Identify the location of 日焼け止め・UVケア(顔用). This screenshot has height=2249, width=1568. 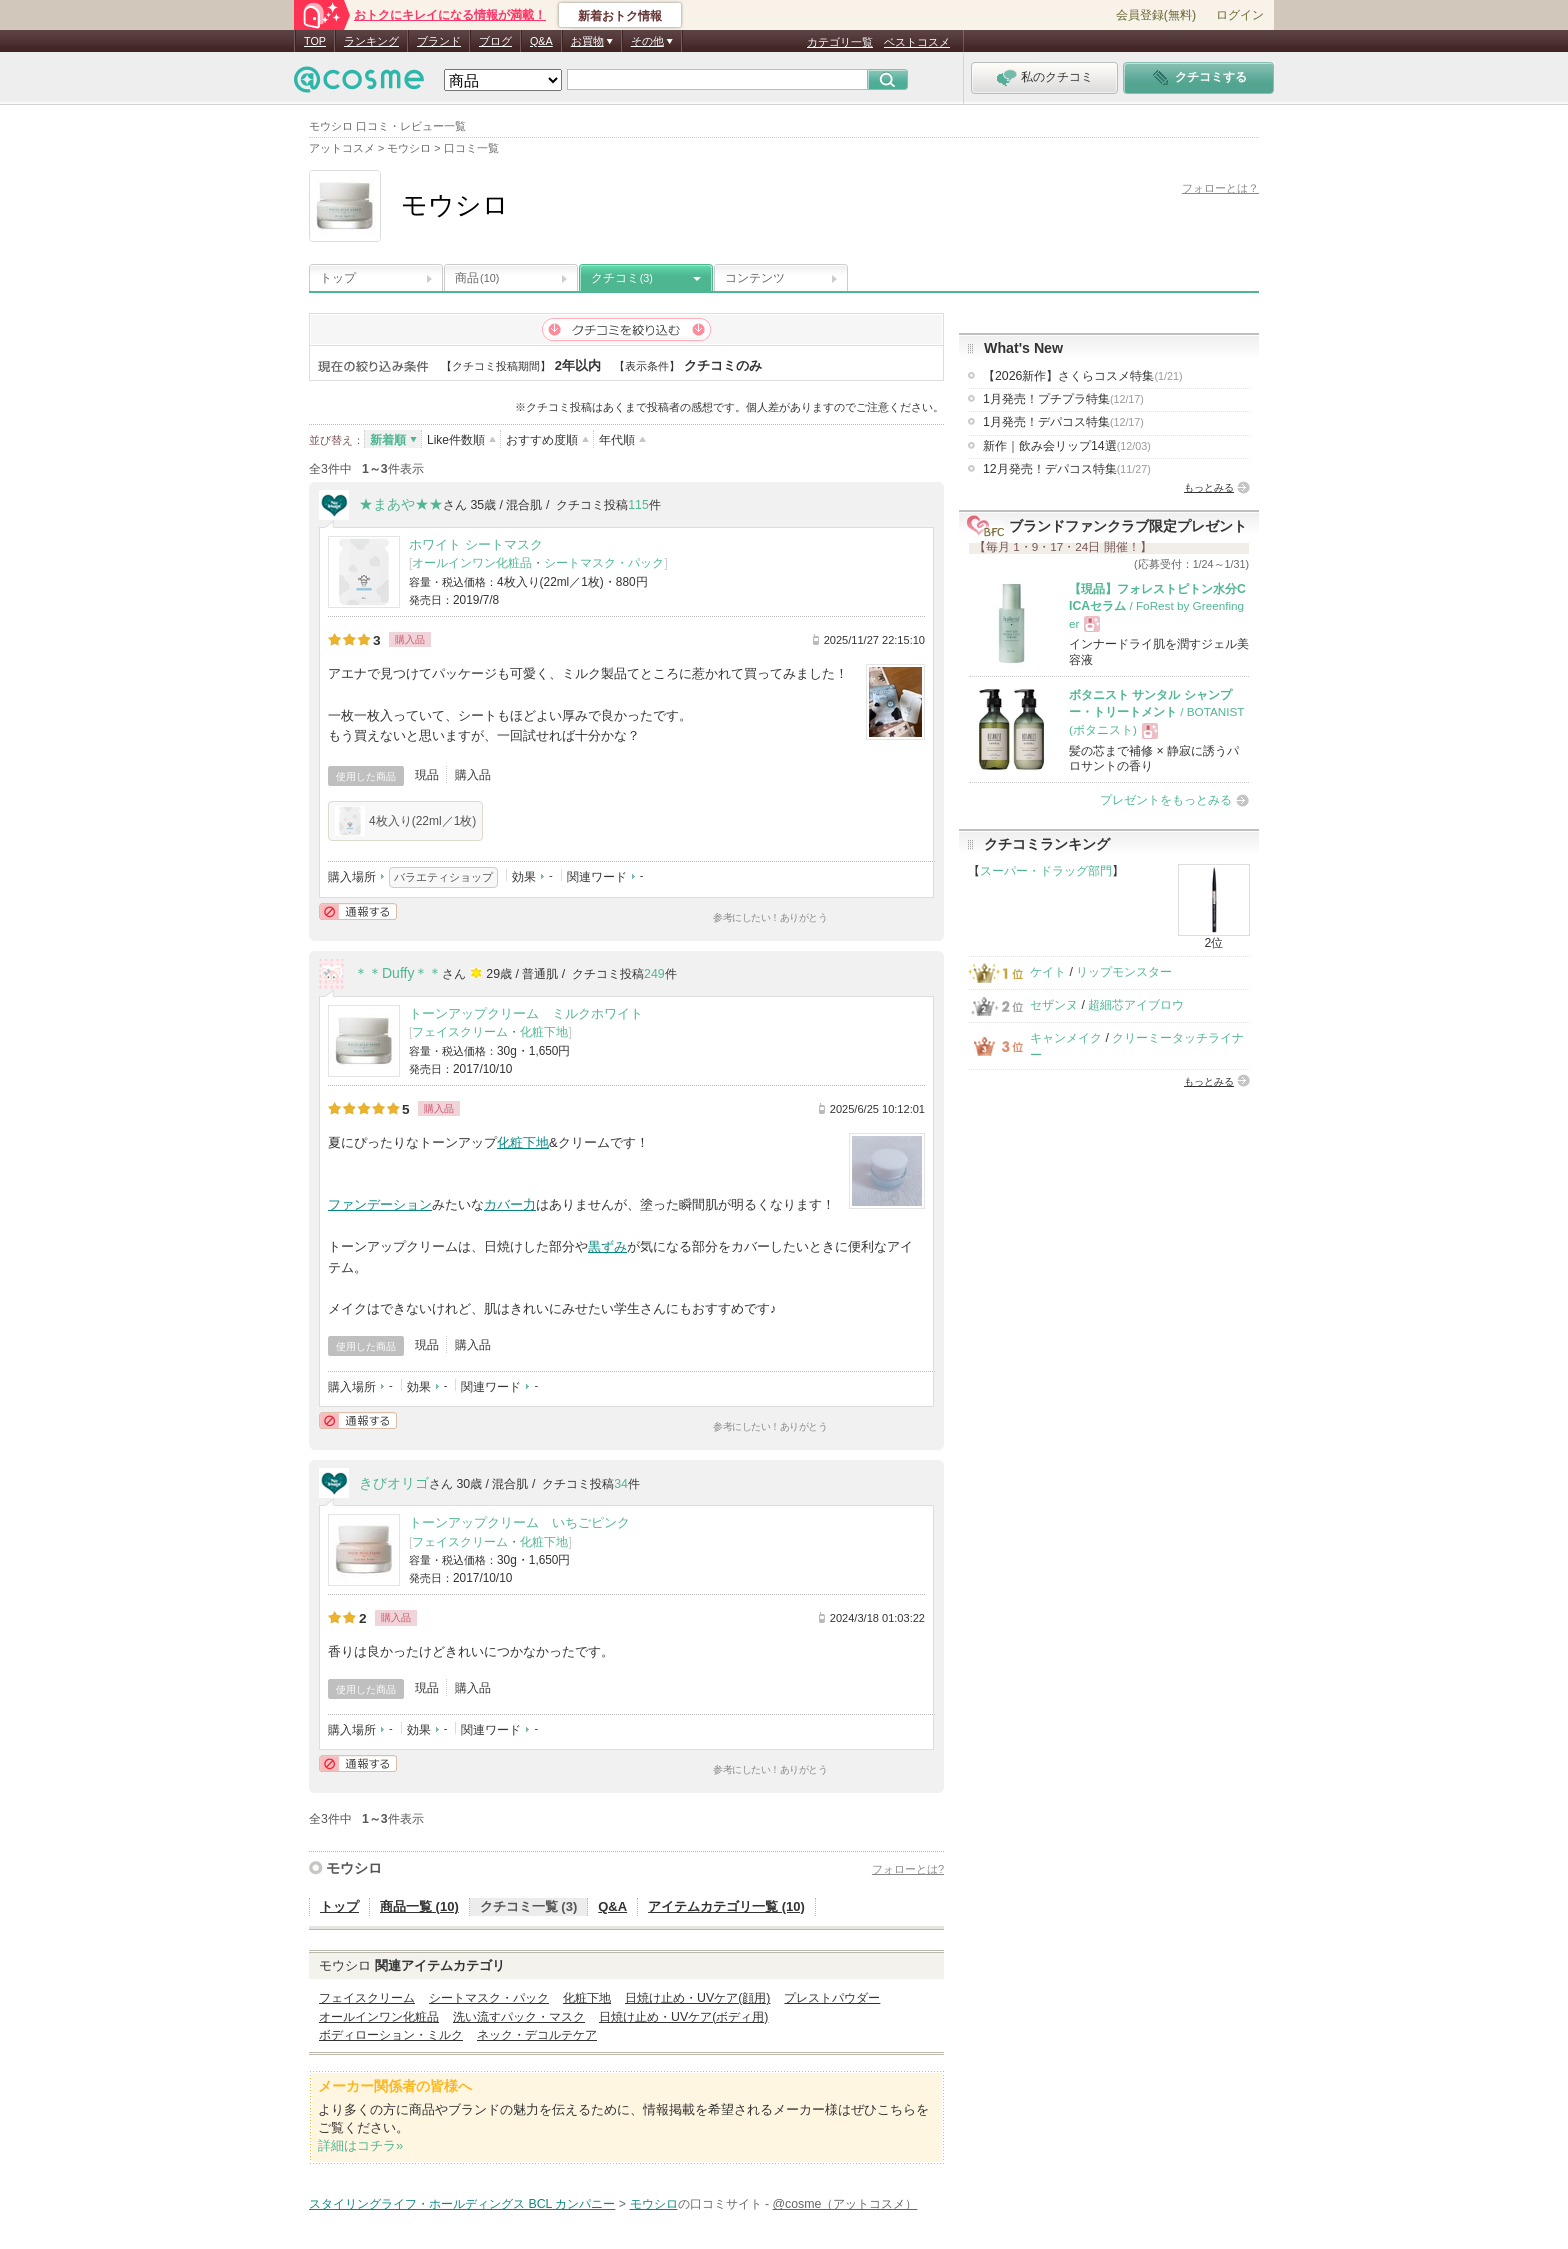
(697, 1998).